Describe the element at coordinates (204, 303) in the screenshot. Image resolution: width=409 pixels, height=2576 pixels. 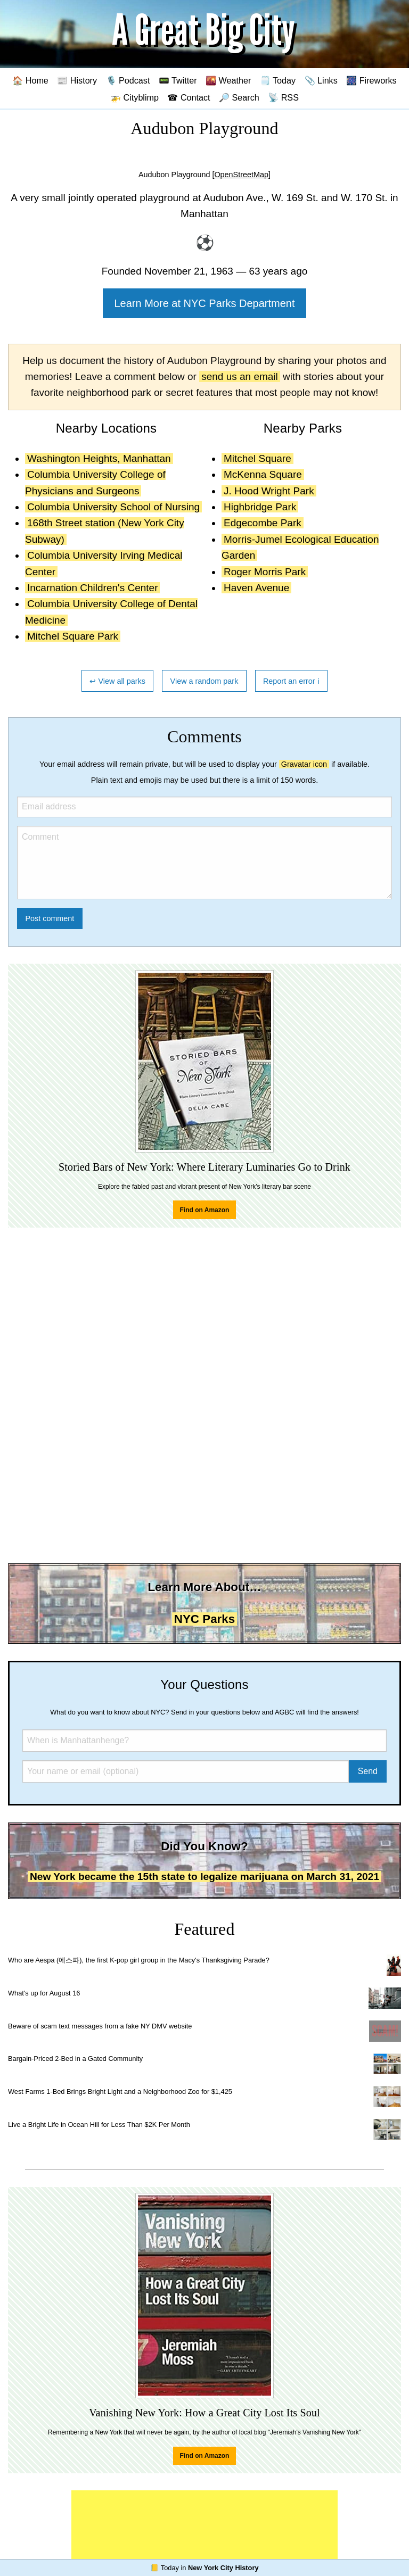
I see `Learn More at NYC Parks Department` at that location.